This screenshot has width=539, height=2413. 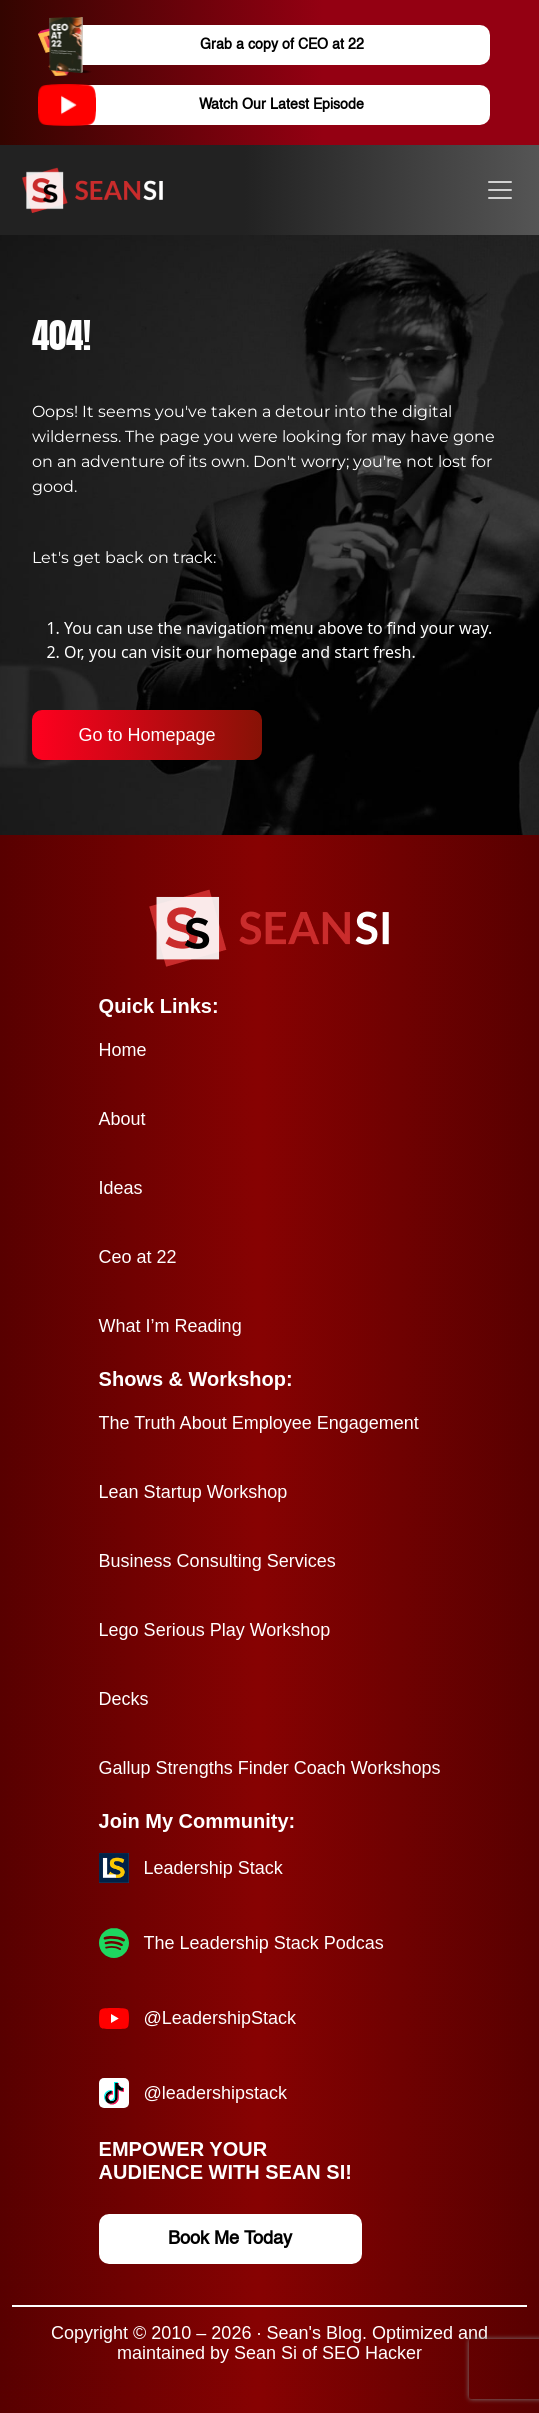 I want to click on Business Consulting Services, so click(x=217, y=1561).